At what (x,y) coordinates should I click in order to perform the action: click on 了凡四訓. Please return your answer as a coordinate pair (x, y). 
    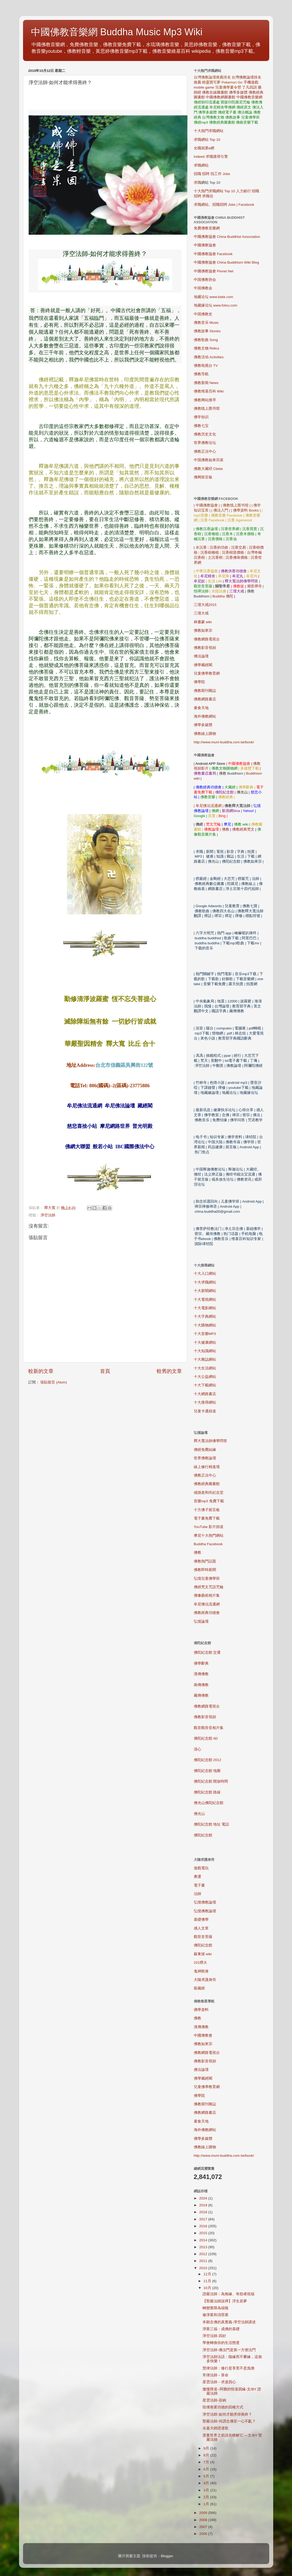
    Looking at the image, I should click on (249, 87).